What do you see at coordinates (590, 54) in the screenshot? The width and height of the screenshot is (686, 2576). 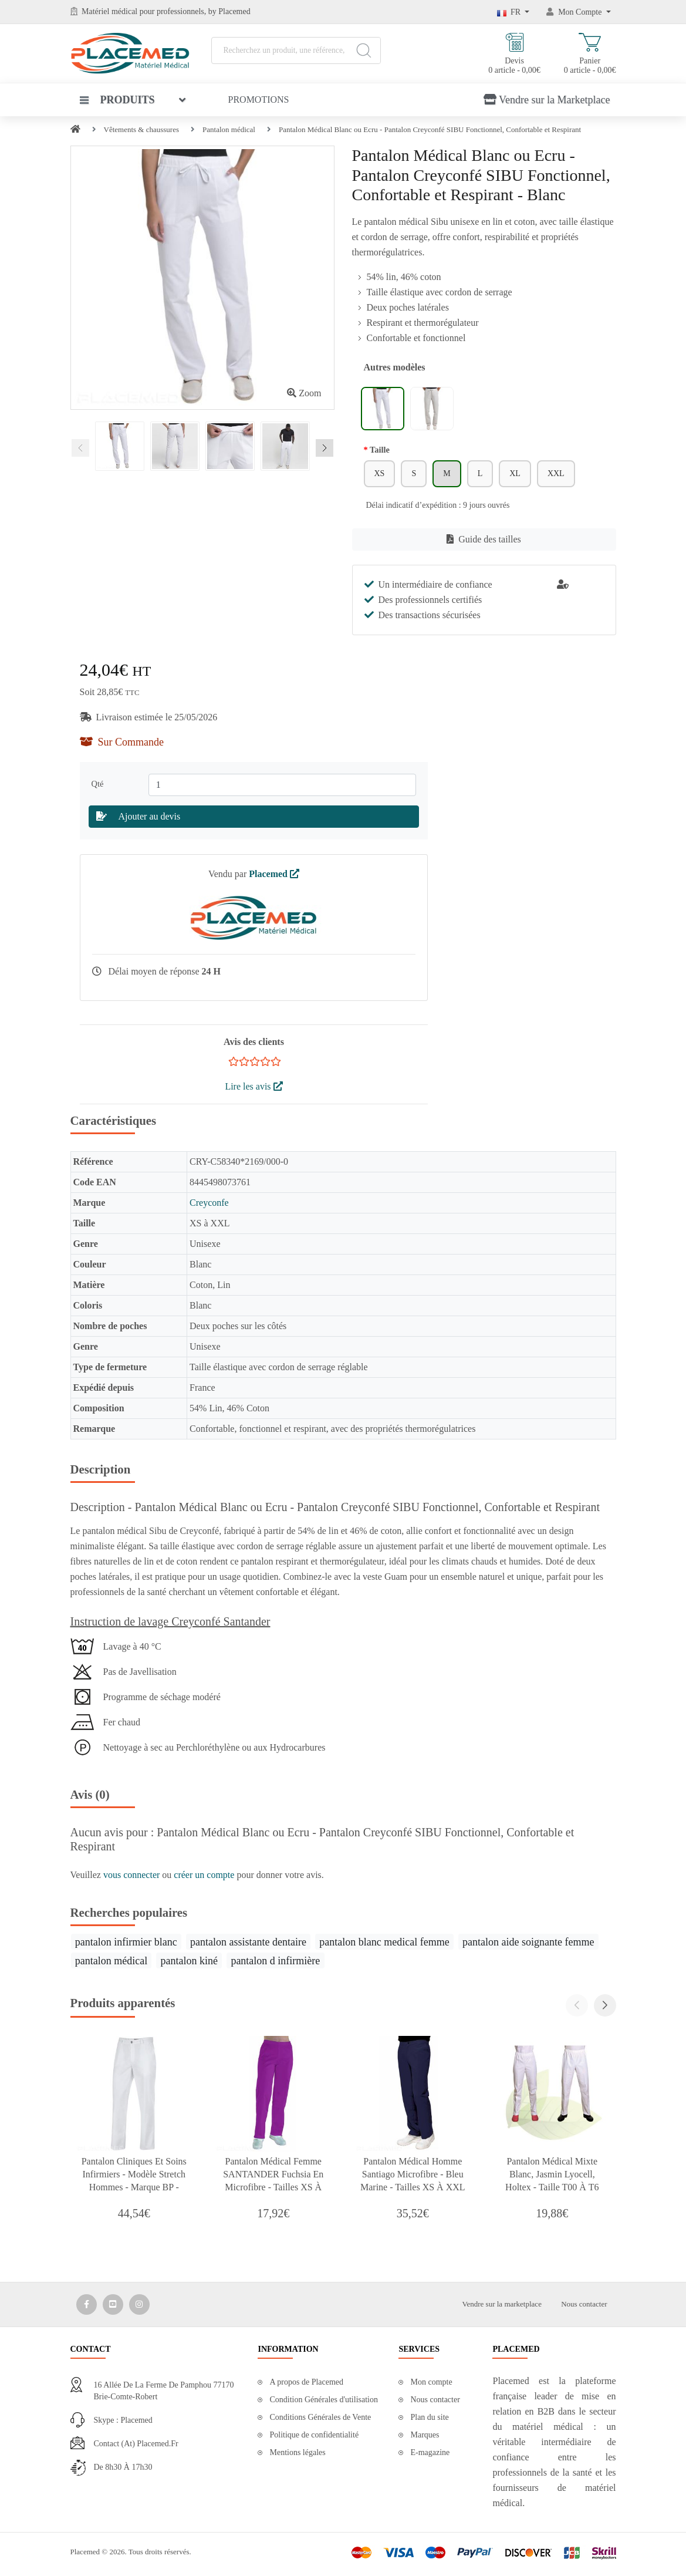 I see `Panier 0 article - 0,00€` at bounding box center [590, 54].